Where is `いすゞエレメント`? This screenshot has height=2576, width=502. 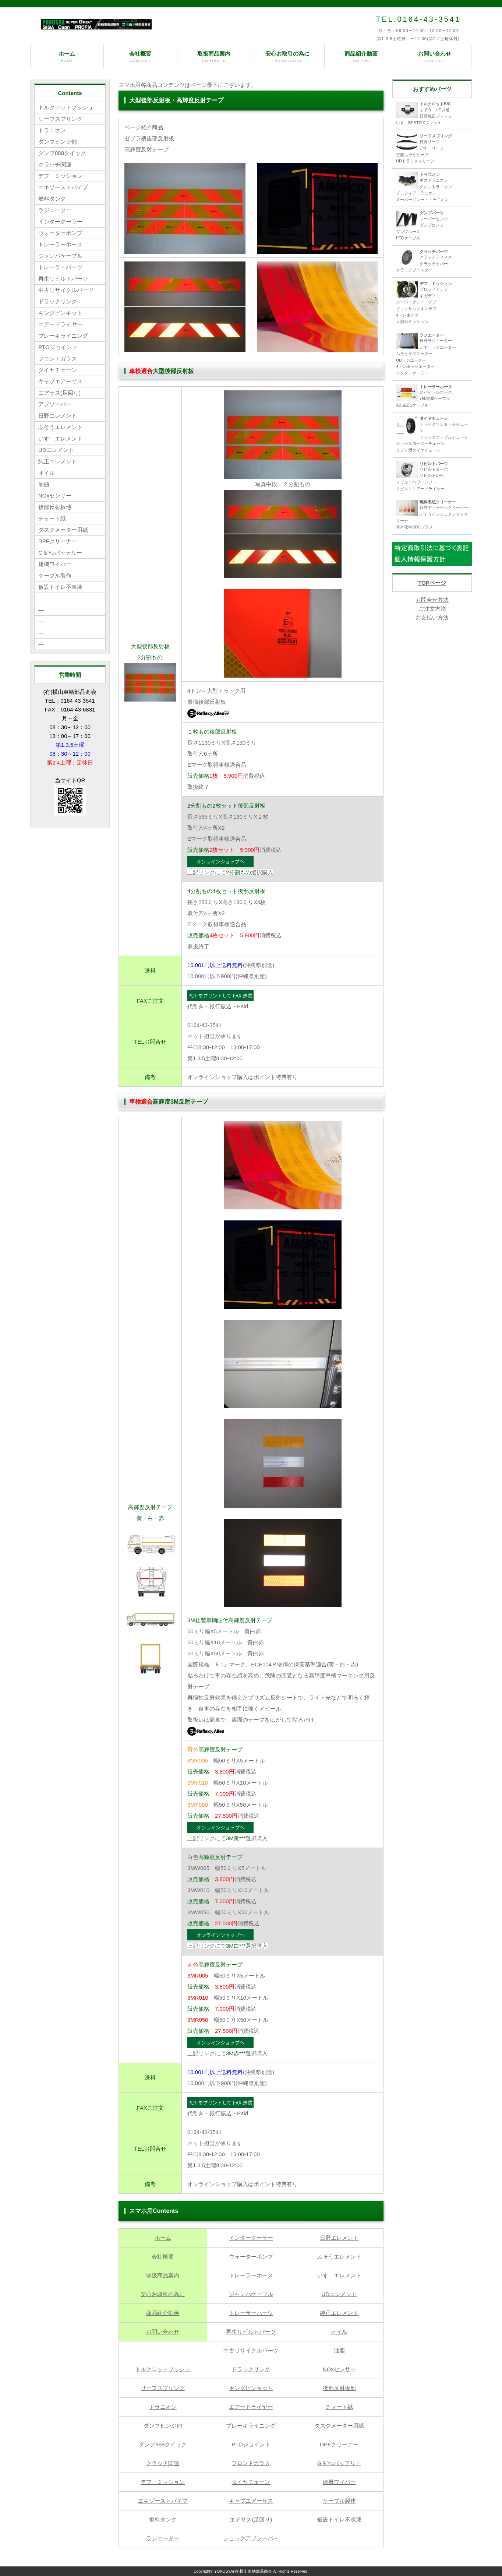
いすゞエレメント is located at coordinates (339, 2275).